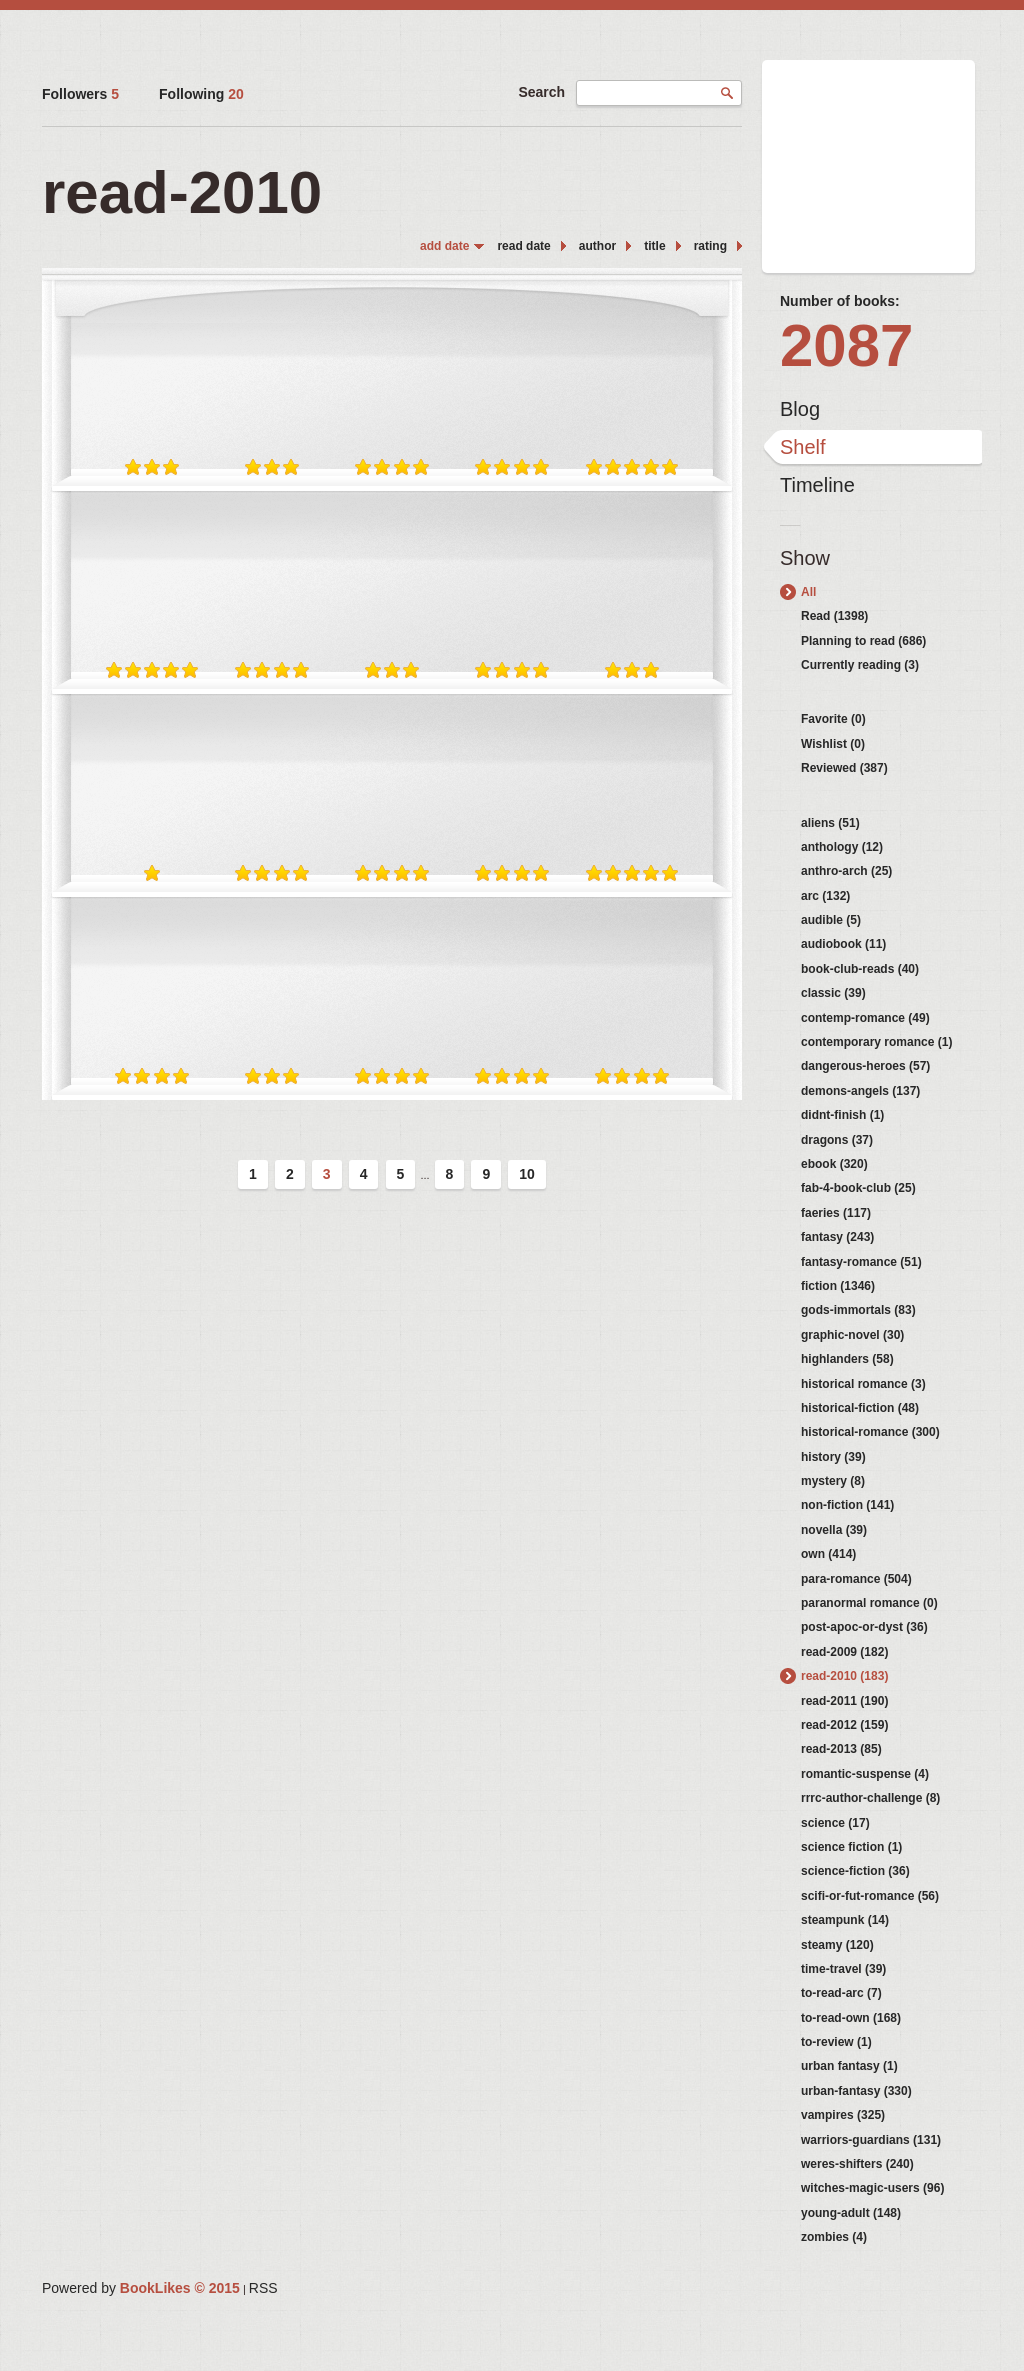 The image size is (1024, 2371). Describe the element at coordinates (444, 246) in the screenshot. I see `add date` at that location.